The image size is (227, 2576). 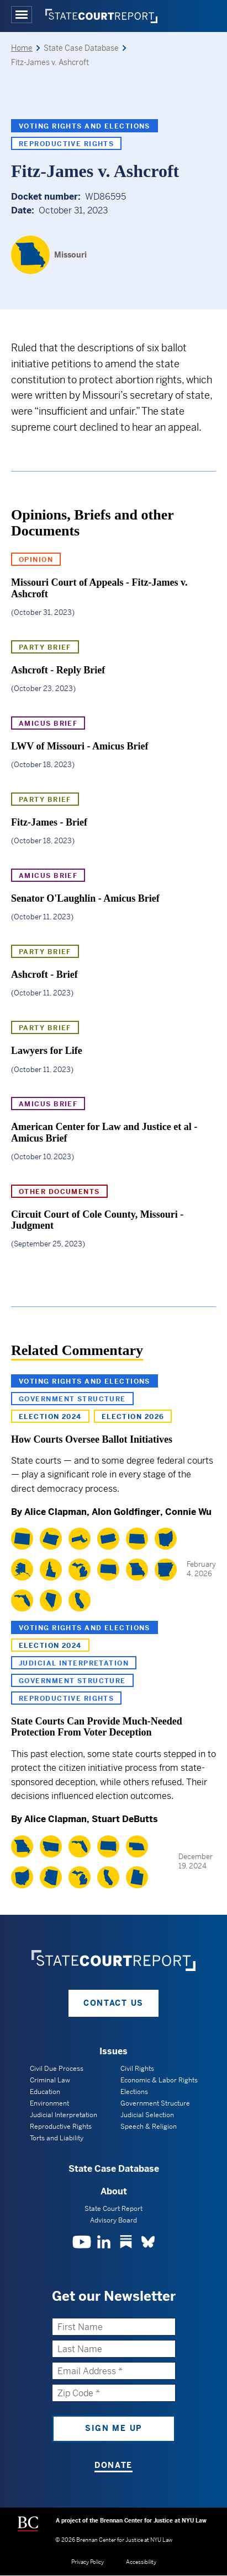 What do you see at coordinates (148, 2126) in the screenshot?
I see `Speech & Religion` at bounding box center [148, 2126].